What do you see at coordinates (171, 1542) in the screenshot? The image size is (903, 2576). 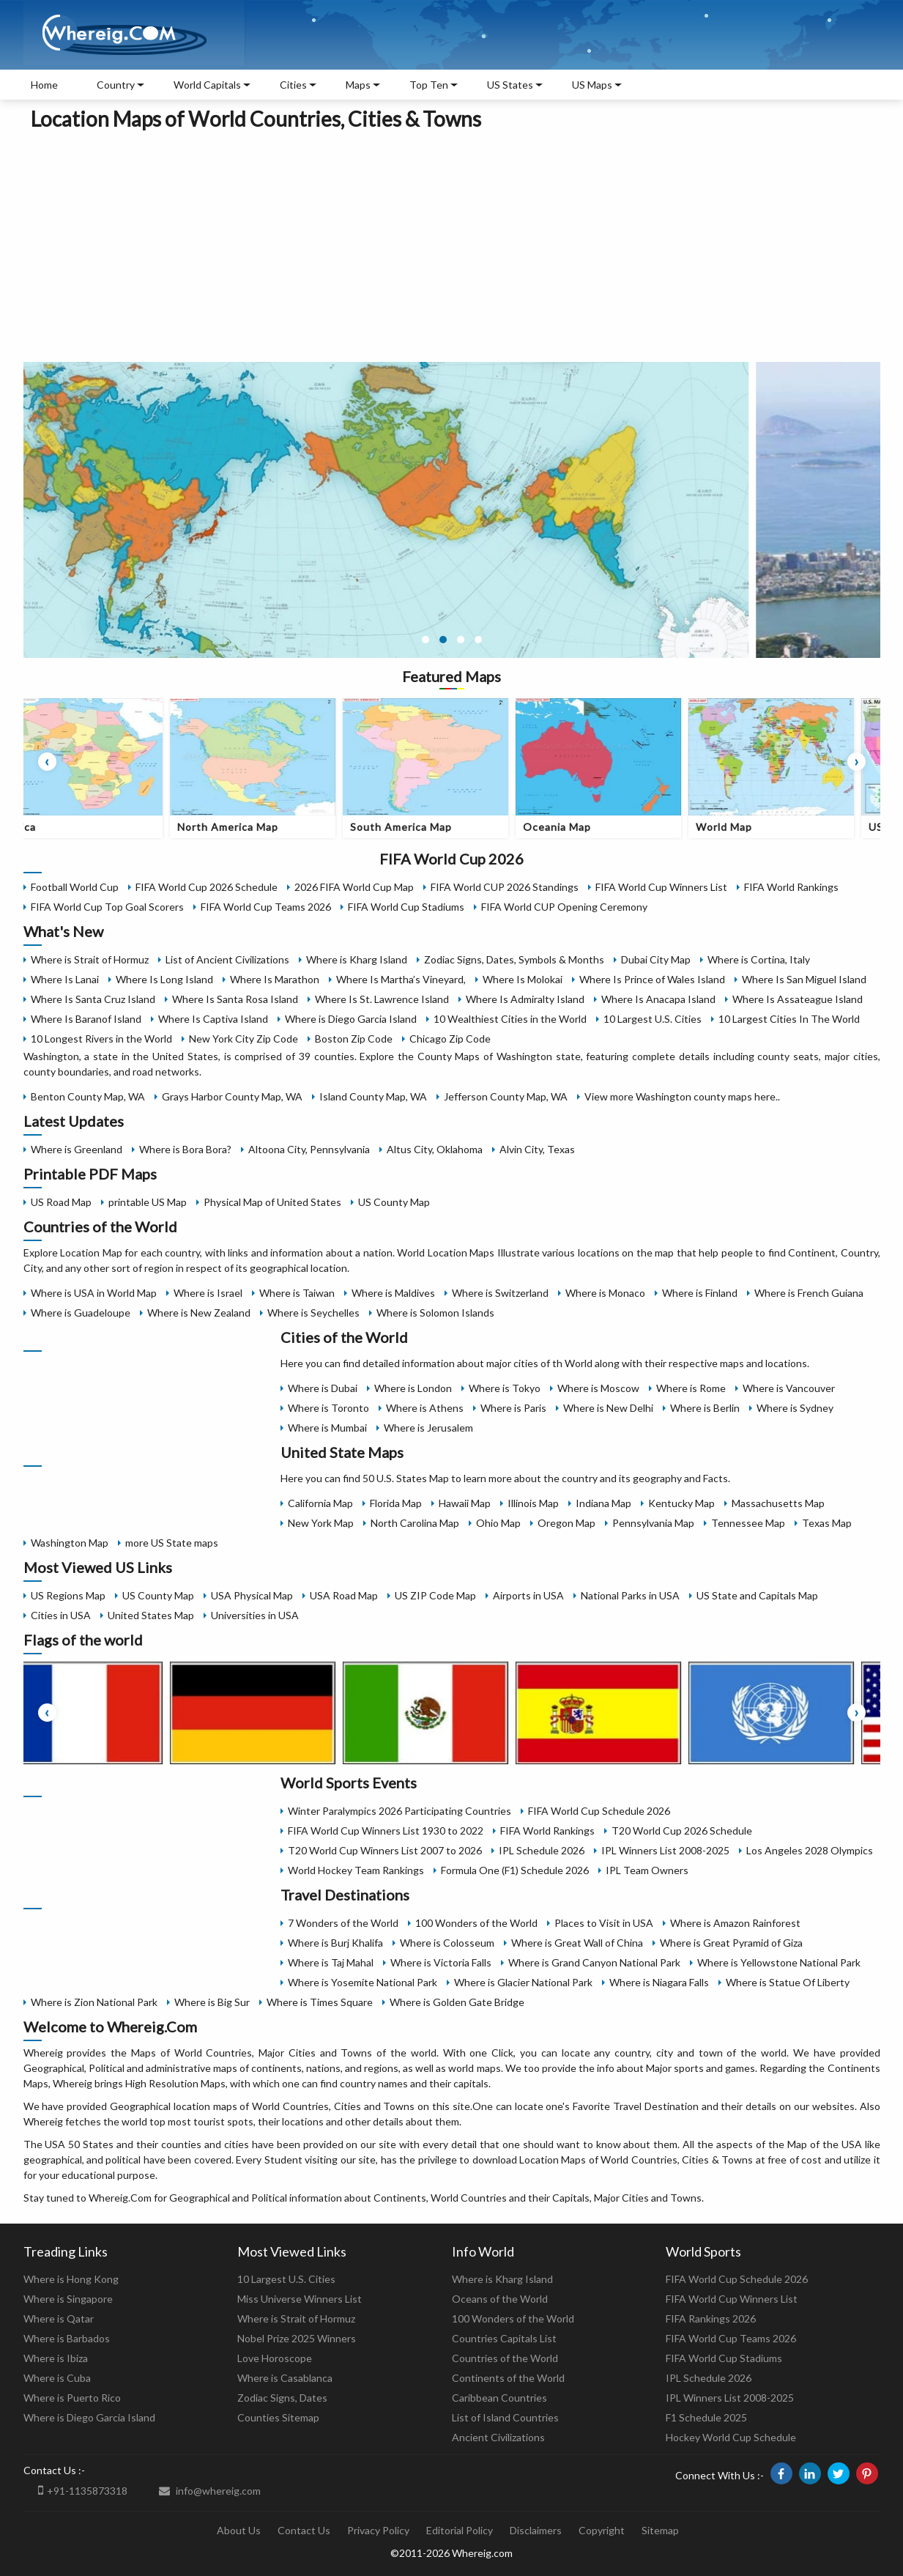 I see `more US State maps` at bounding box center [171, 1542].